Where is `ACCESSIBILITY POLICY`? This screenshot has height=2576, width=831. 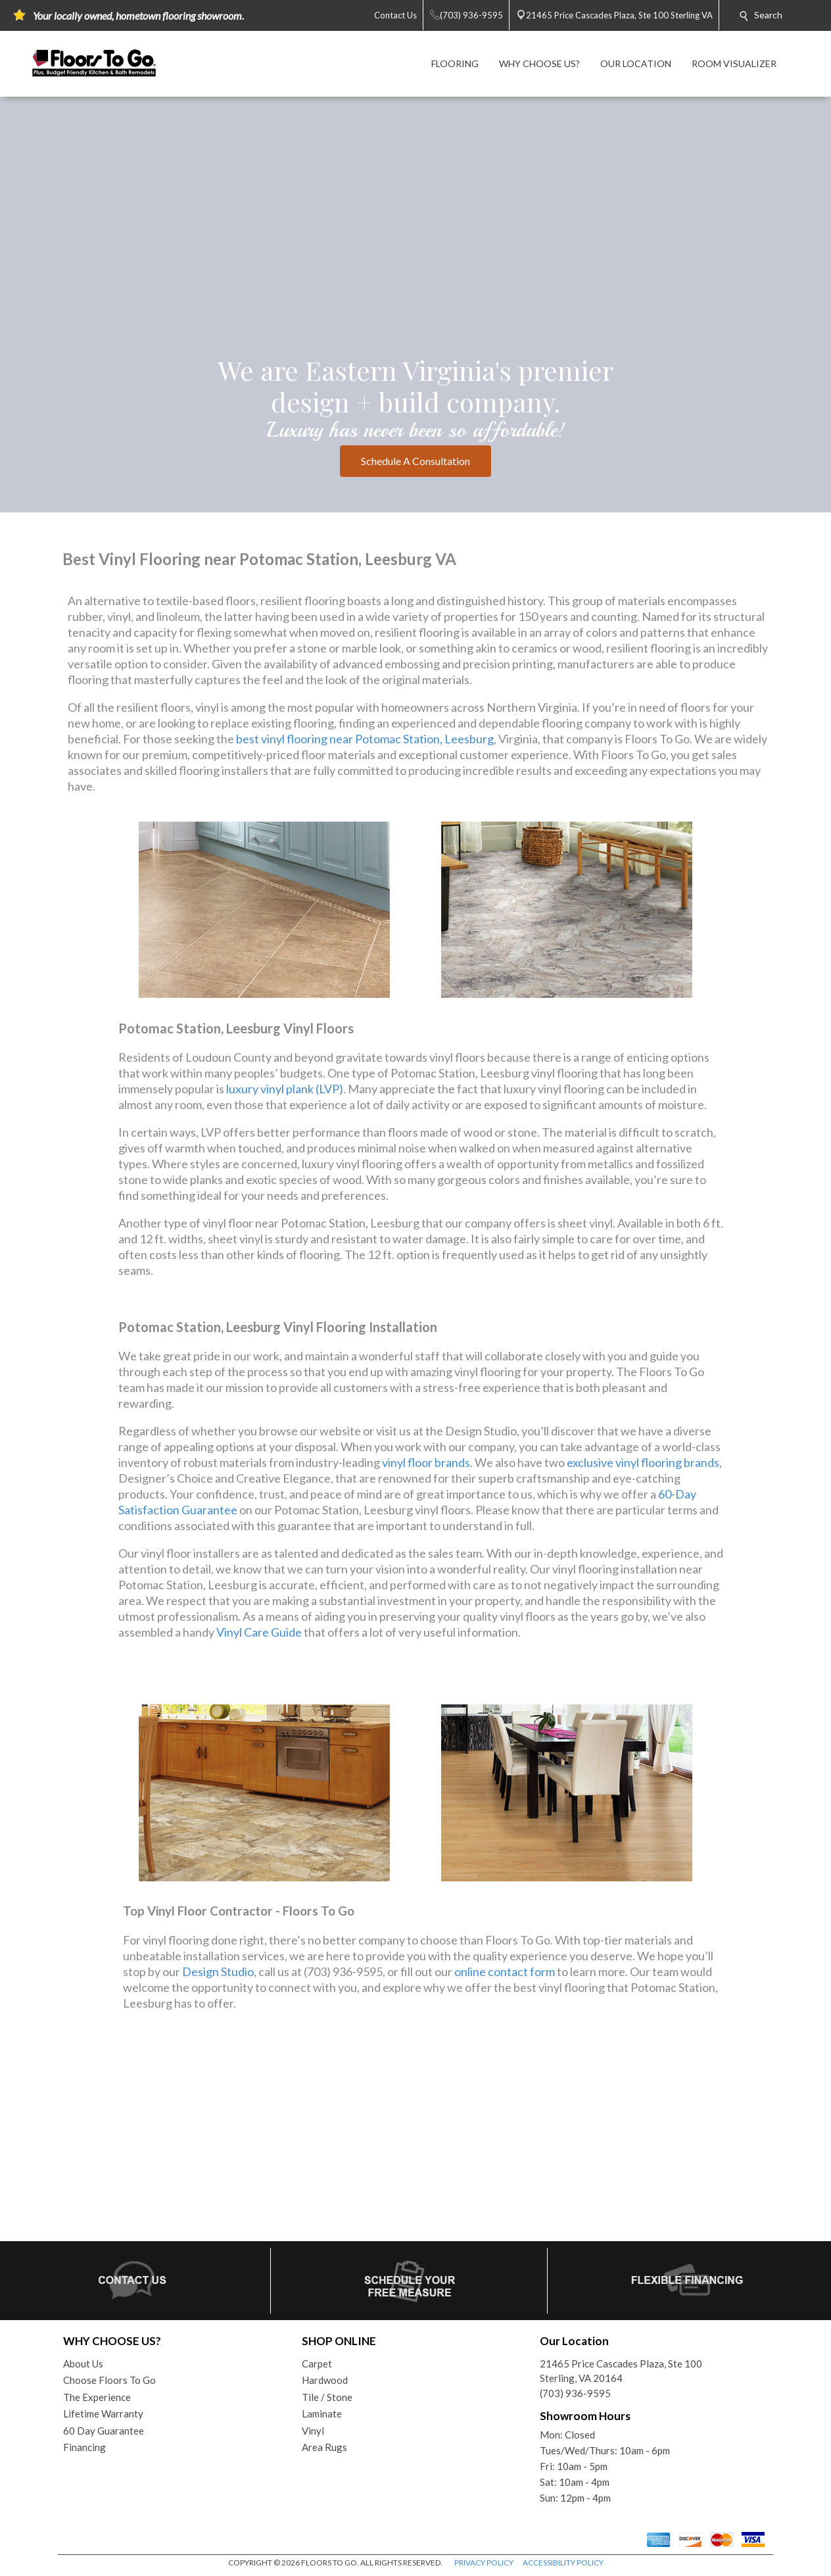 ACCESSIBILITY POLICY is located at coordinates (563, 2562).